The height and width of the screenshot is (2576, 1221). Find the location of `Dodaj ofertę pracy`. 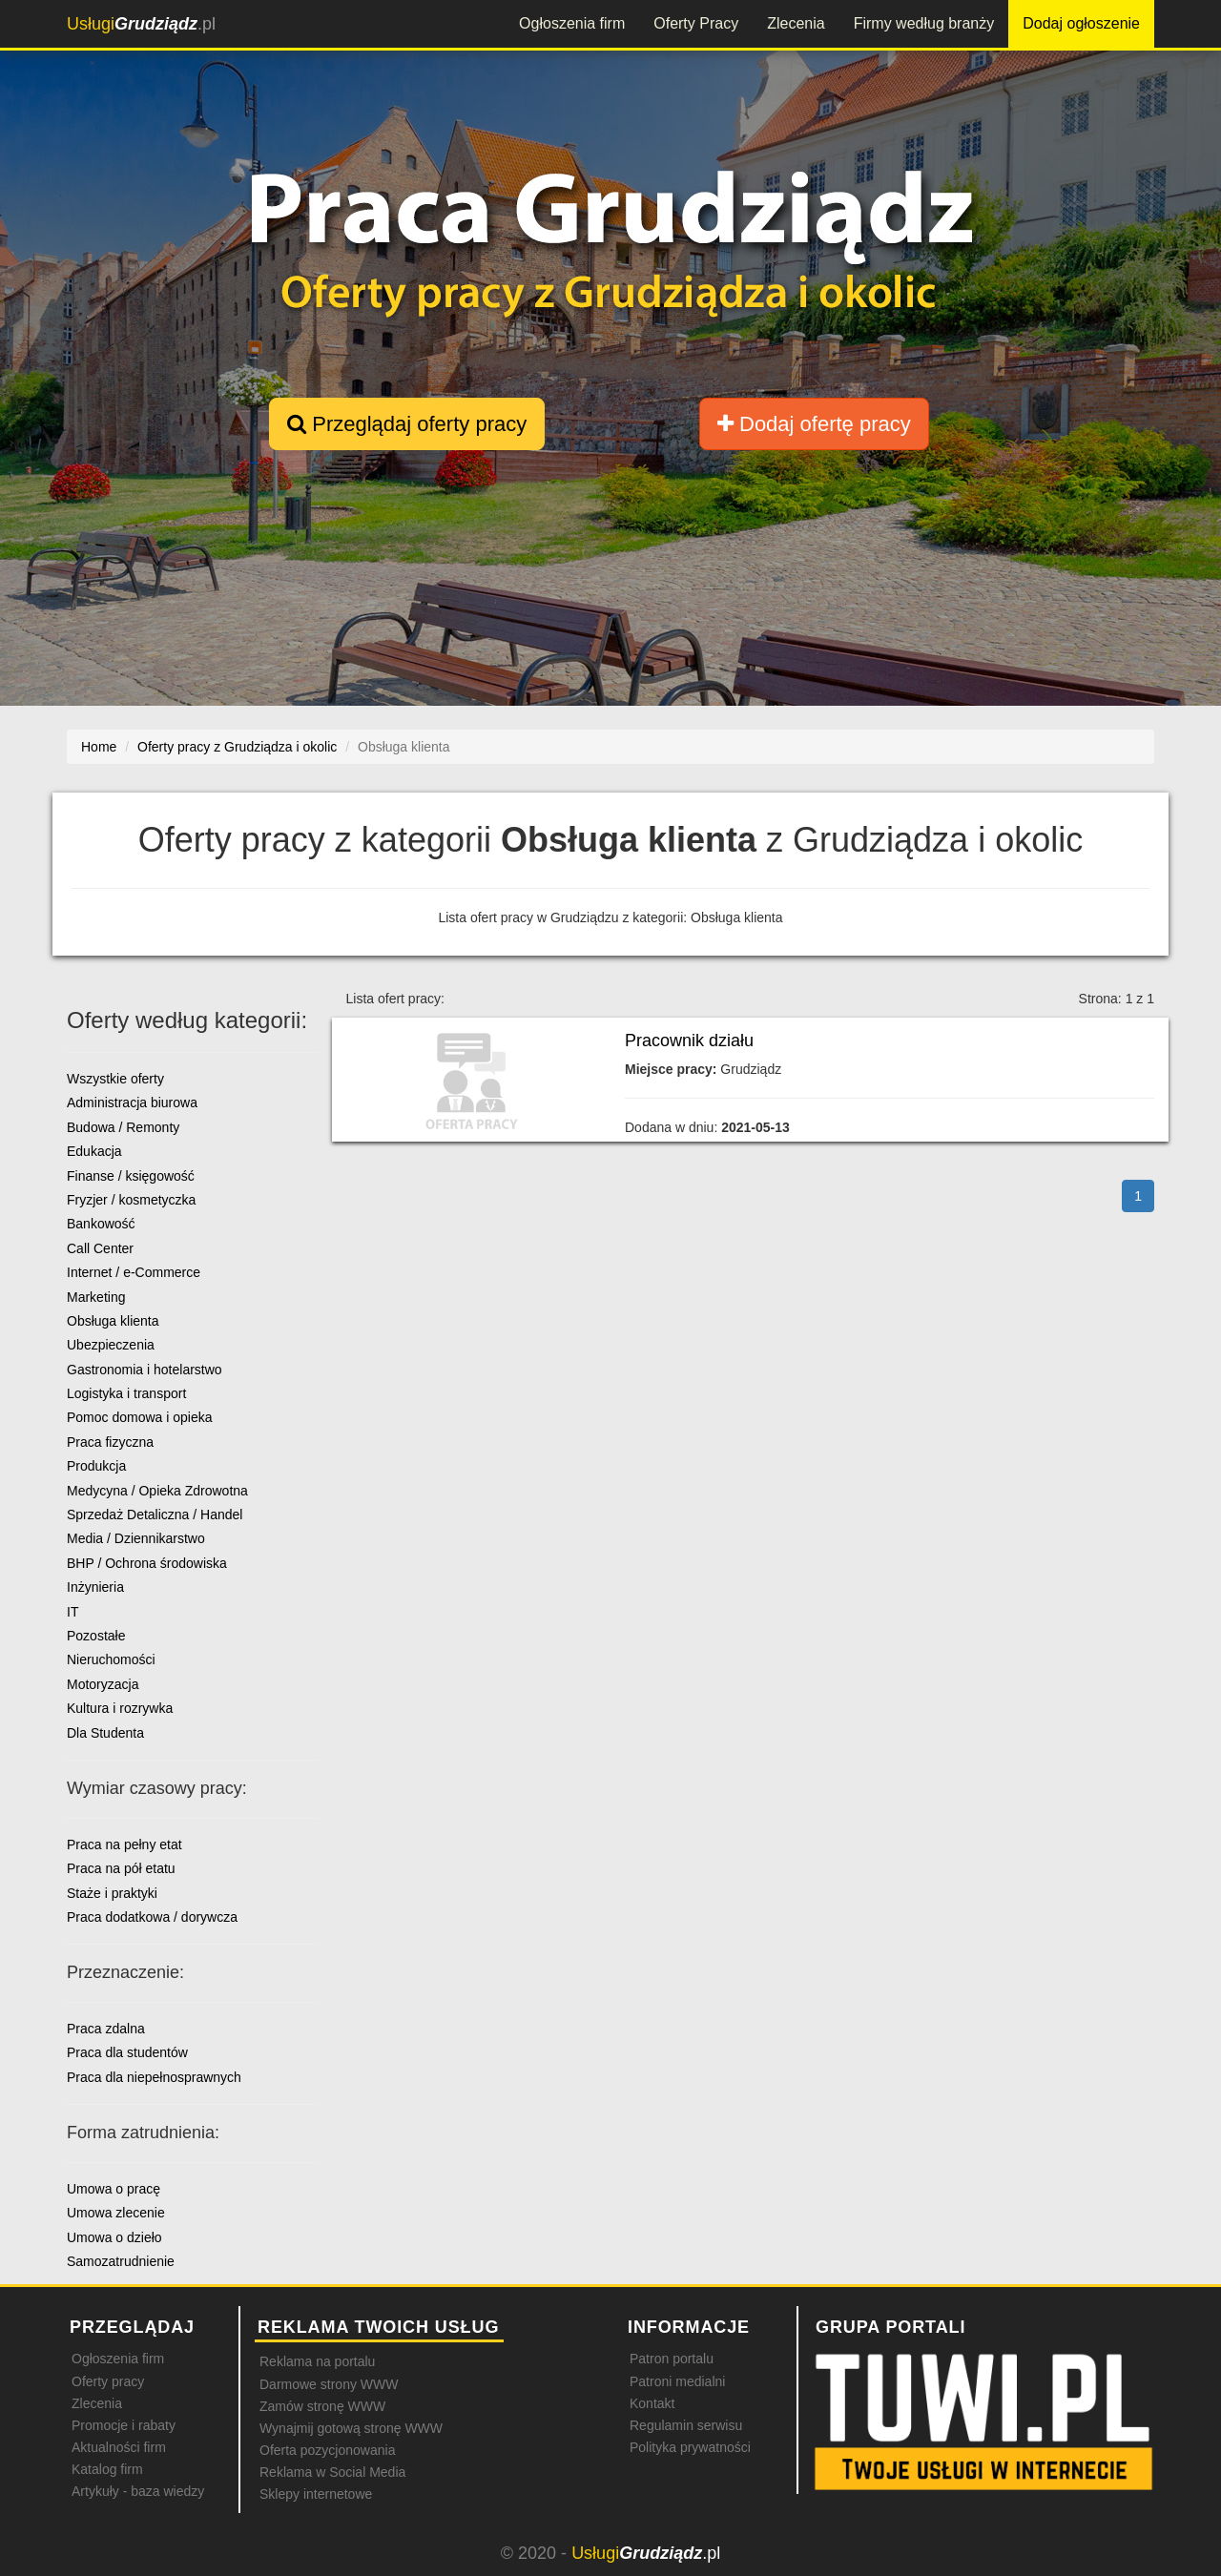

Dodaj ofertę pracy is located at coordinates (814, 424).